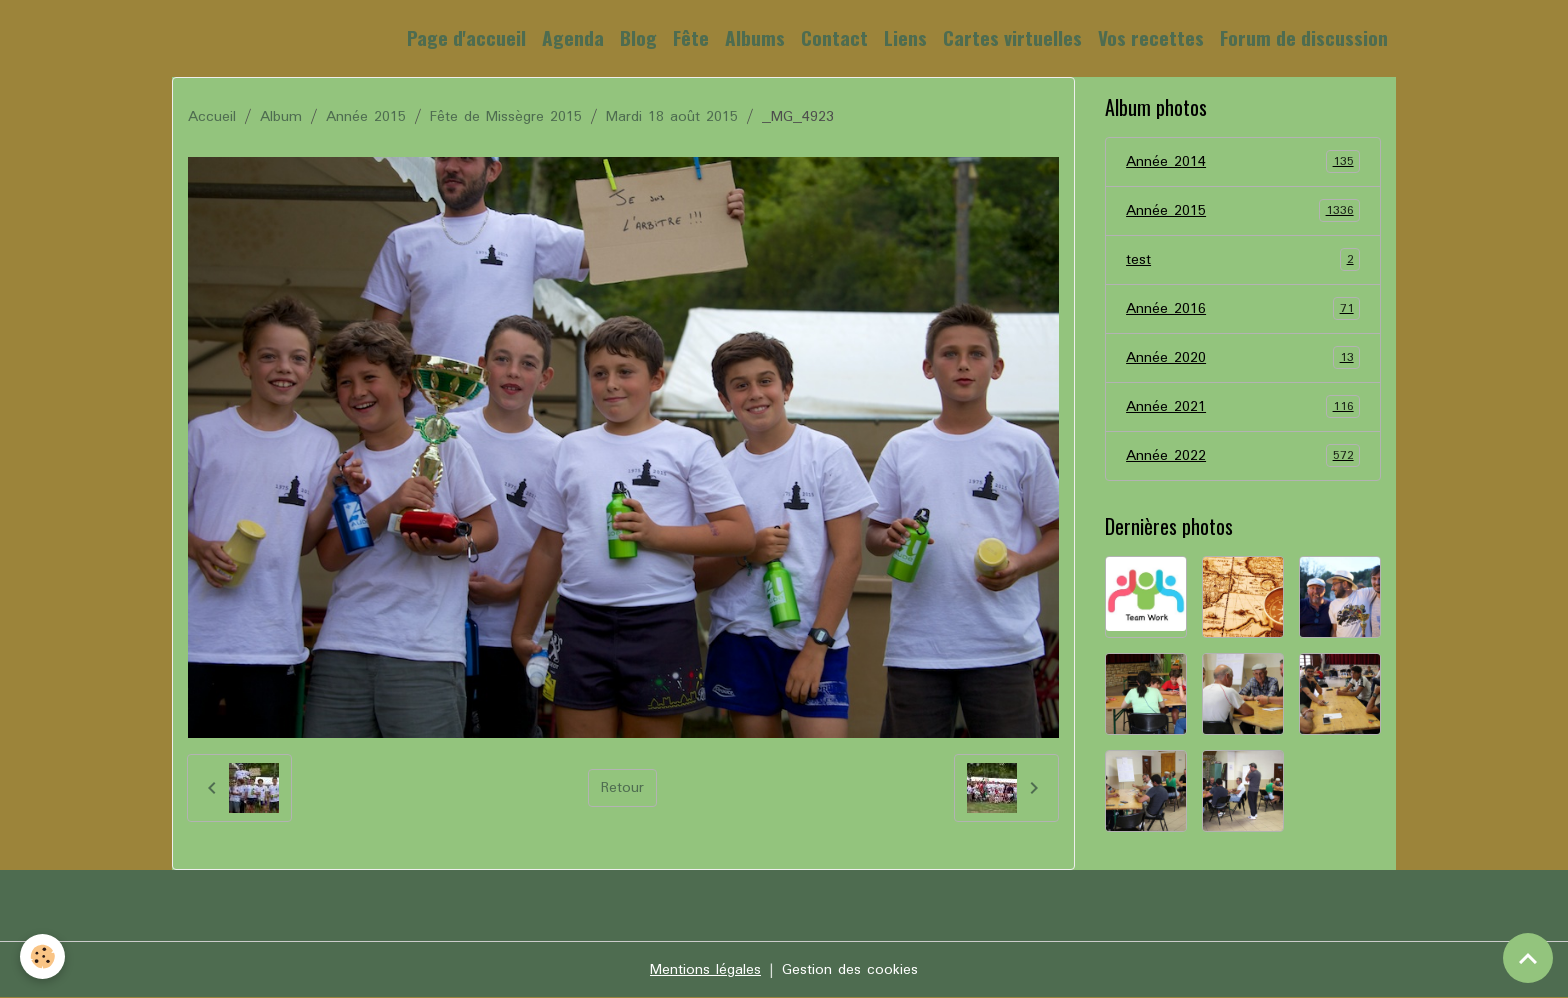 This screenshot has width=1568, height=998. Describe the element at coordinates (366, 117) in the screenshot. I see `Année 2015` at that location.